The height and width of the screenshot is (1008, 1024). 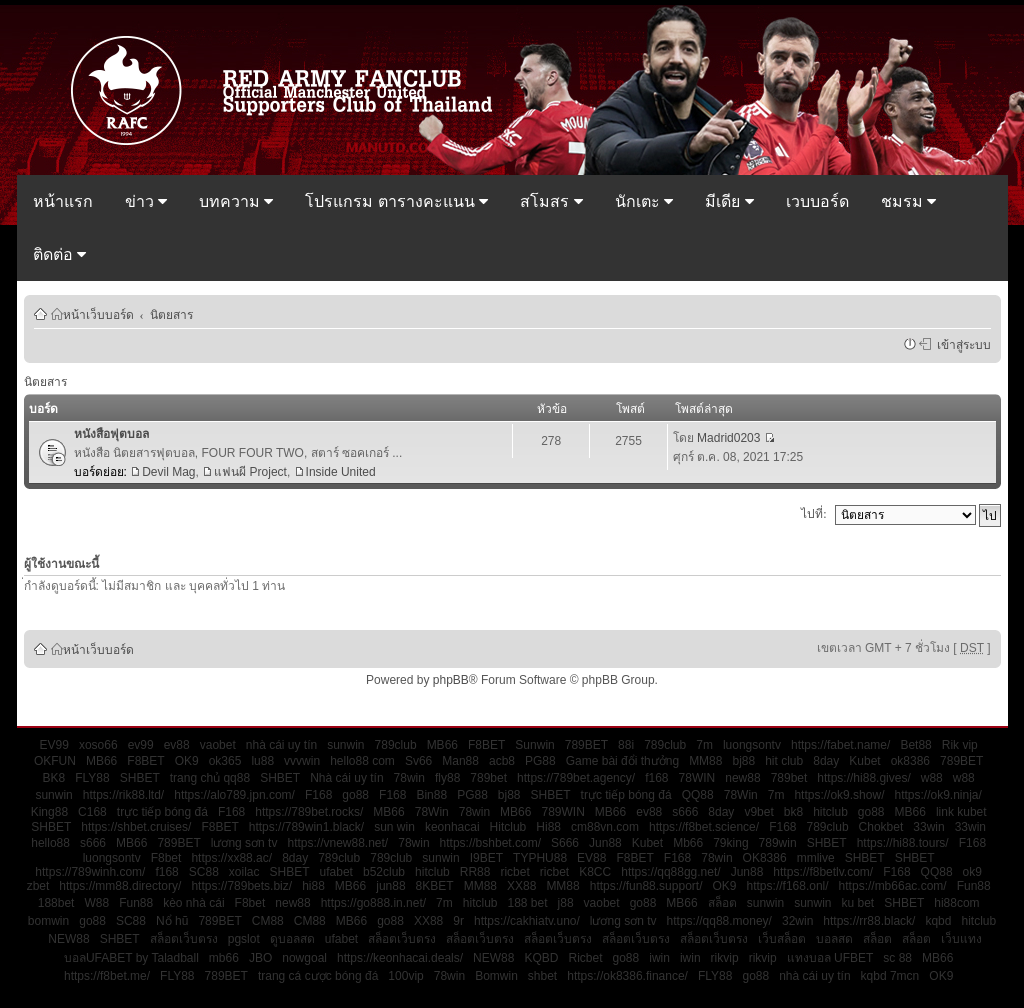 What do you see at coordinates (784, 761) in the screenshot?
I see `hit club` at bounding box center [784, 761].